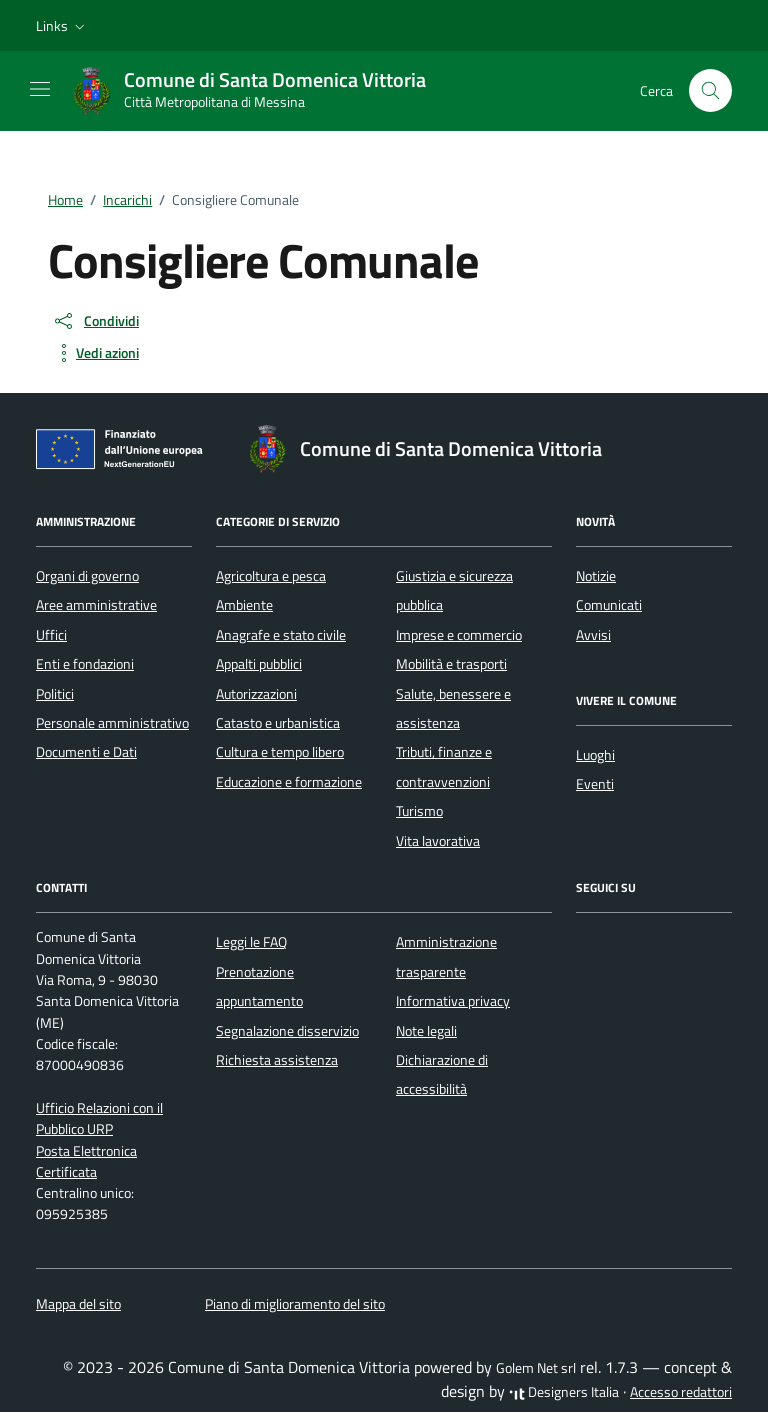  I want to click on [Vai alla Homepage di Comune di Santa Domenica Vittoria Città Metropolitana di Messina], so click(259, 91).